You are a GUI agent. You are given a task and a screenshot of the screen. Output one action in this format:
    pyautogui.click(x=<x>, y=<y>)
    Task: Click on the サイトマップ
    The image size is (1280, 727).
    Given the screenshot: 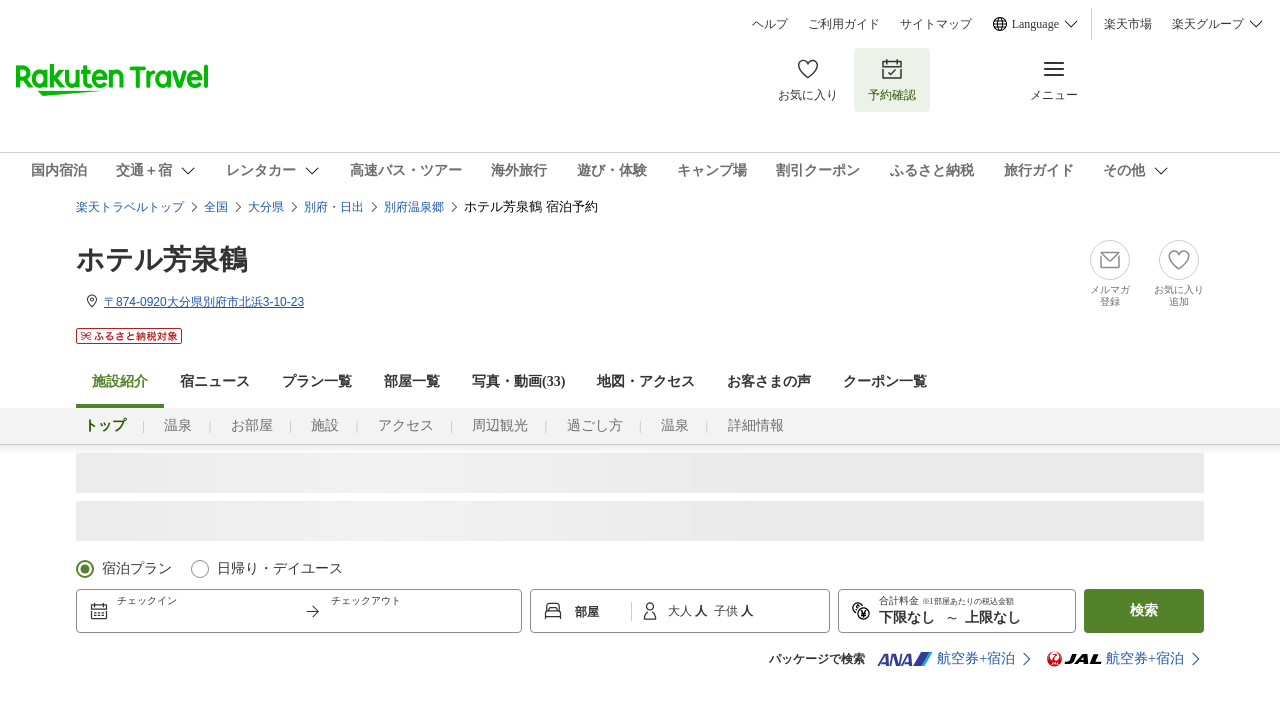 What is the action you would take?
    pyautogui.click(x=936, y=24)
    